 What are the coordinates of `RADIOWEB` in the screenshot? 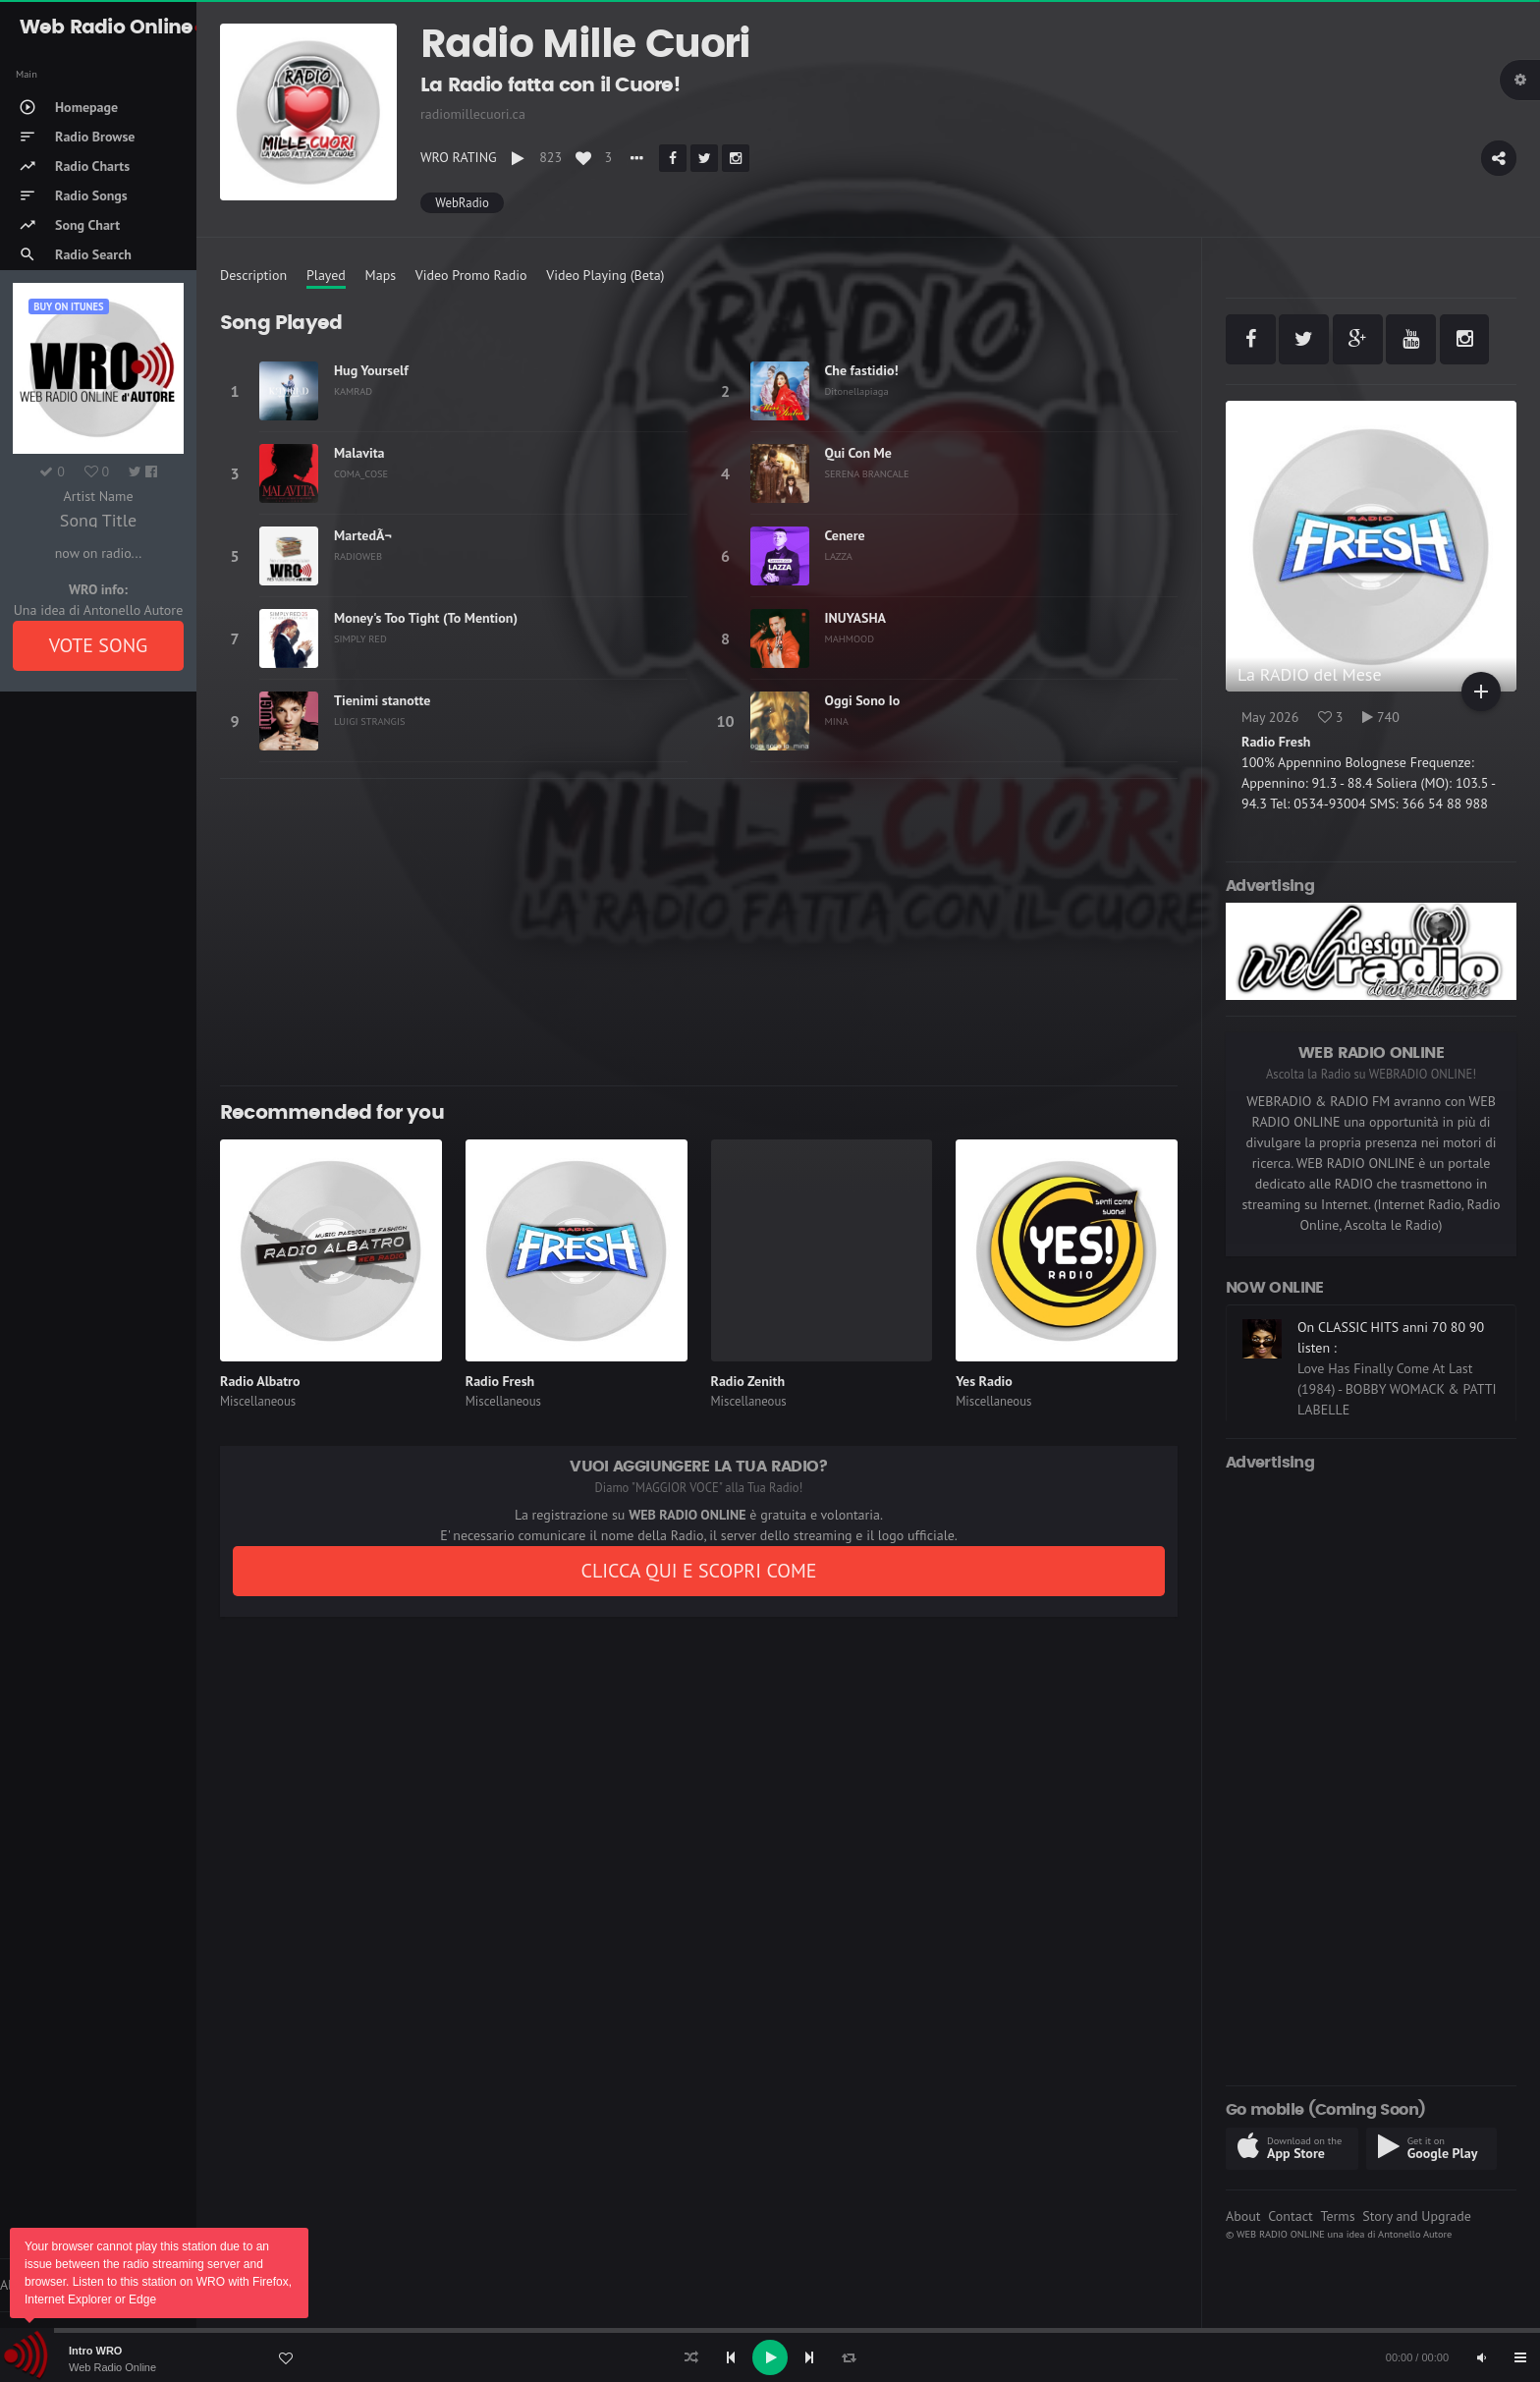 It's located at (358, 556).